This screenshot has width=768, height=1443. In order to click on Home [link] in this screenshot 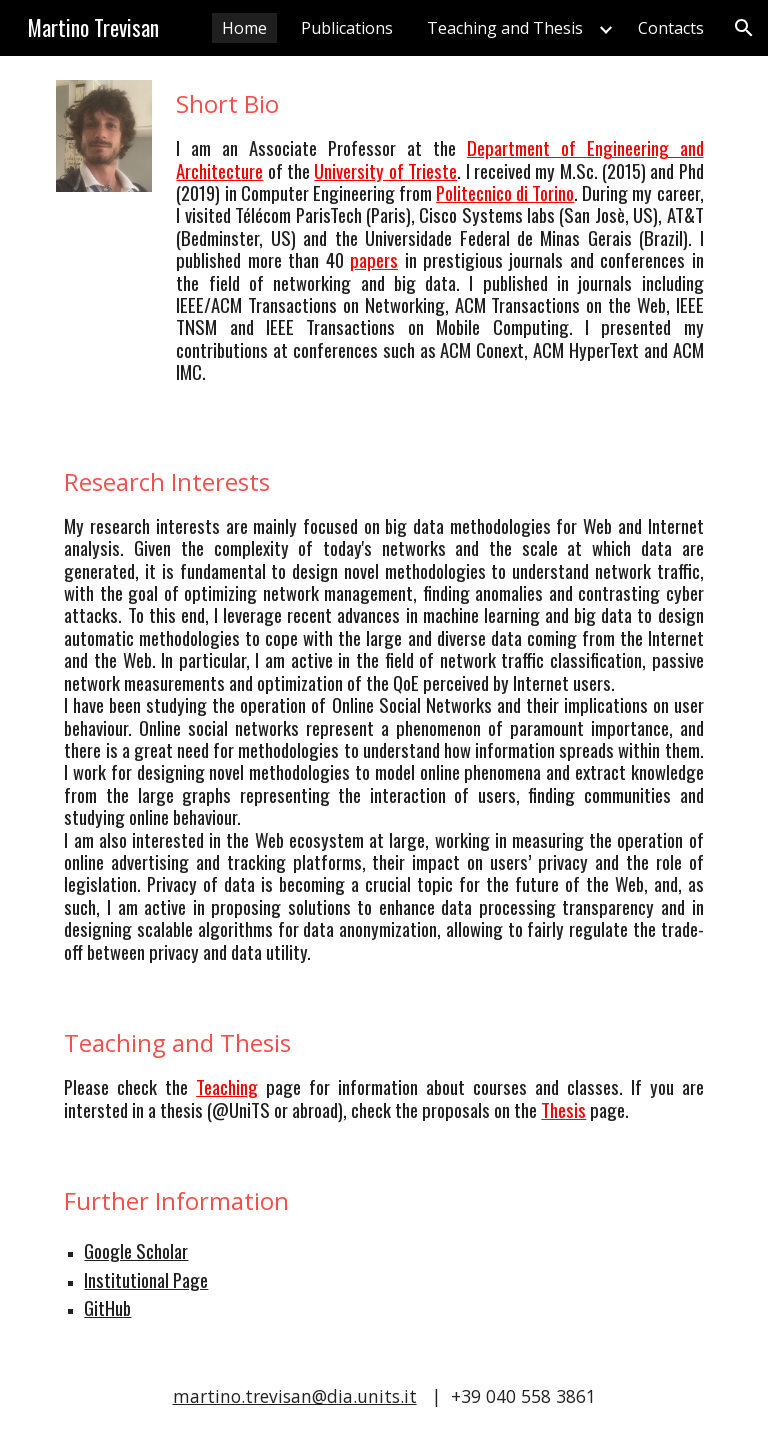, I will do `click(244, 28)`.